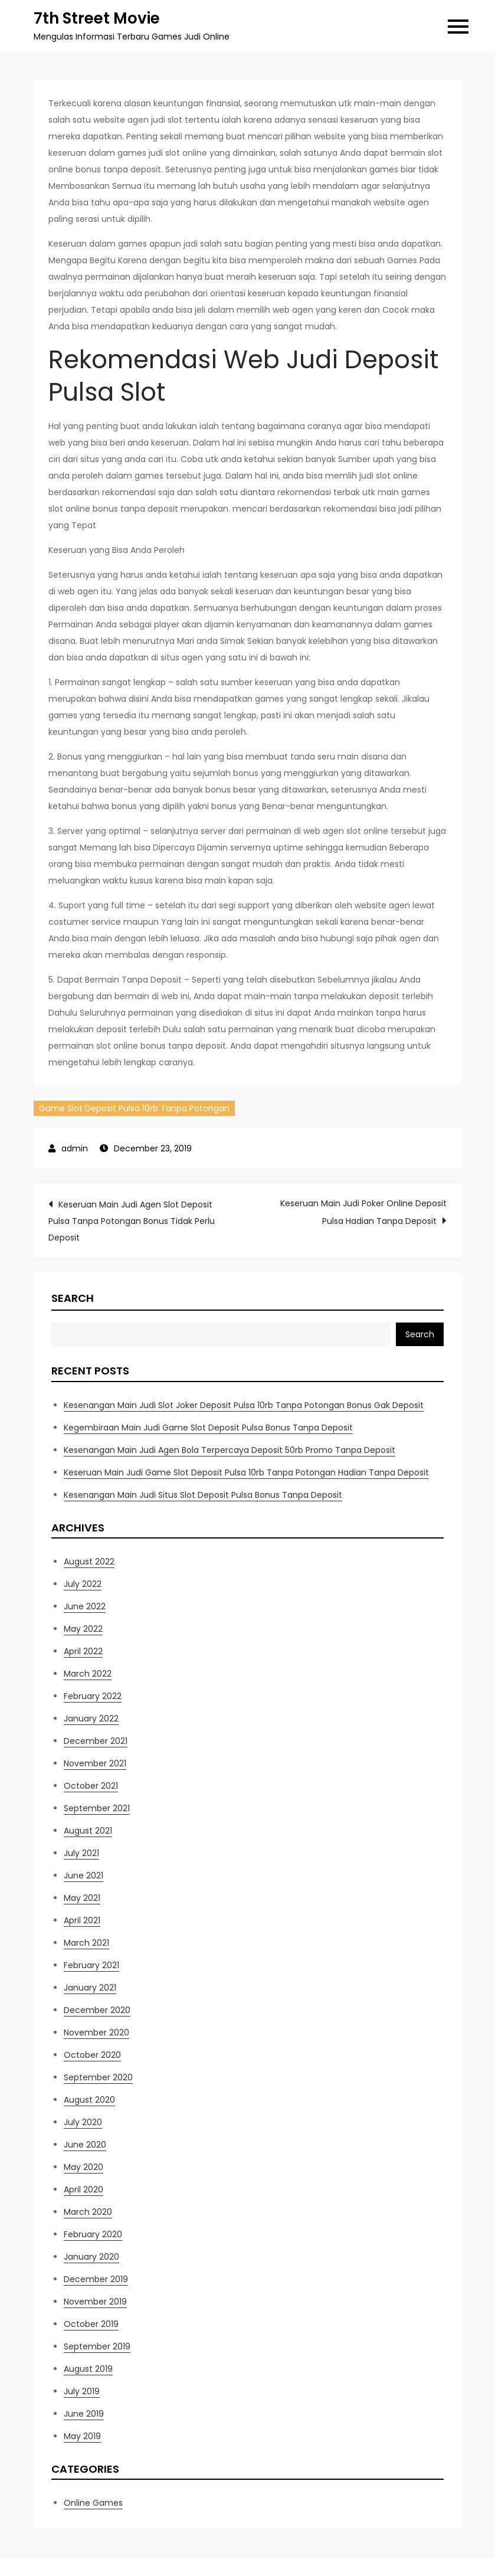 The width and height of the screenshot is (495, 2576). What do you see at coordinates (82, 1584) in the screenshot?
I see `July 2022` at bounding box center [82, 1584].